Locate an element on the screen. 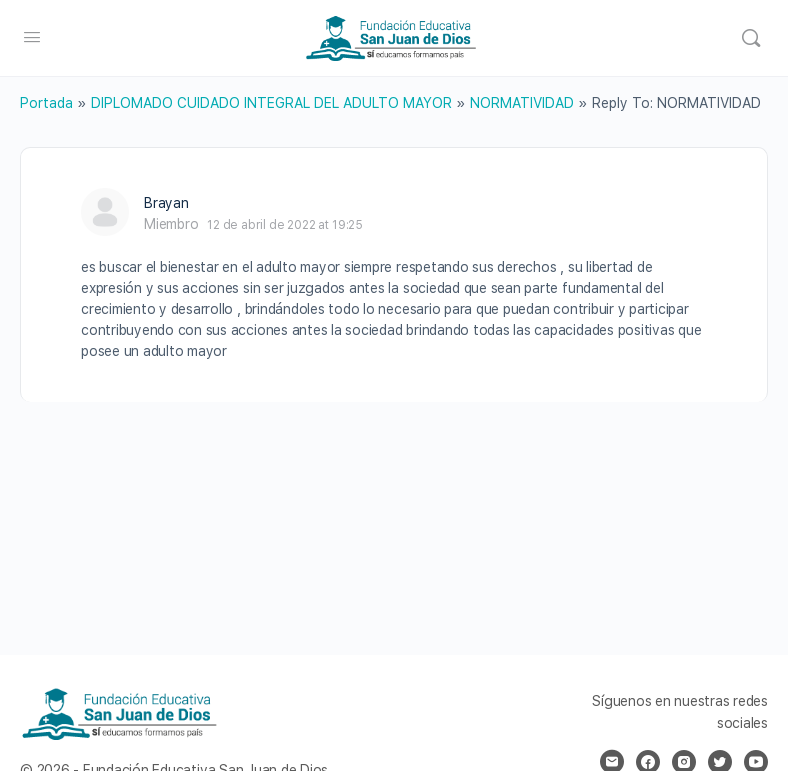  DIPLOMADO CUIDADO INTEGRAL DEL ADULTO MAYOR is located at coordinates (271, 103).